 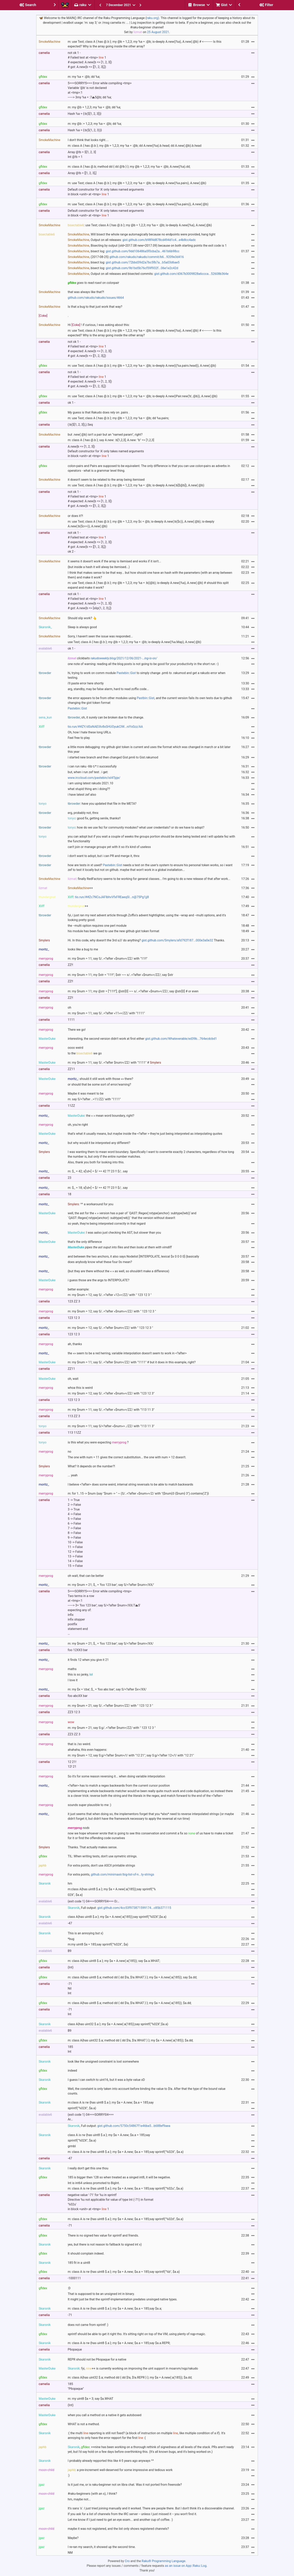 I want to click on m: my %a = :@b; dd %a;, so click(x=84, y=77).